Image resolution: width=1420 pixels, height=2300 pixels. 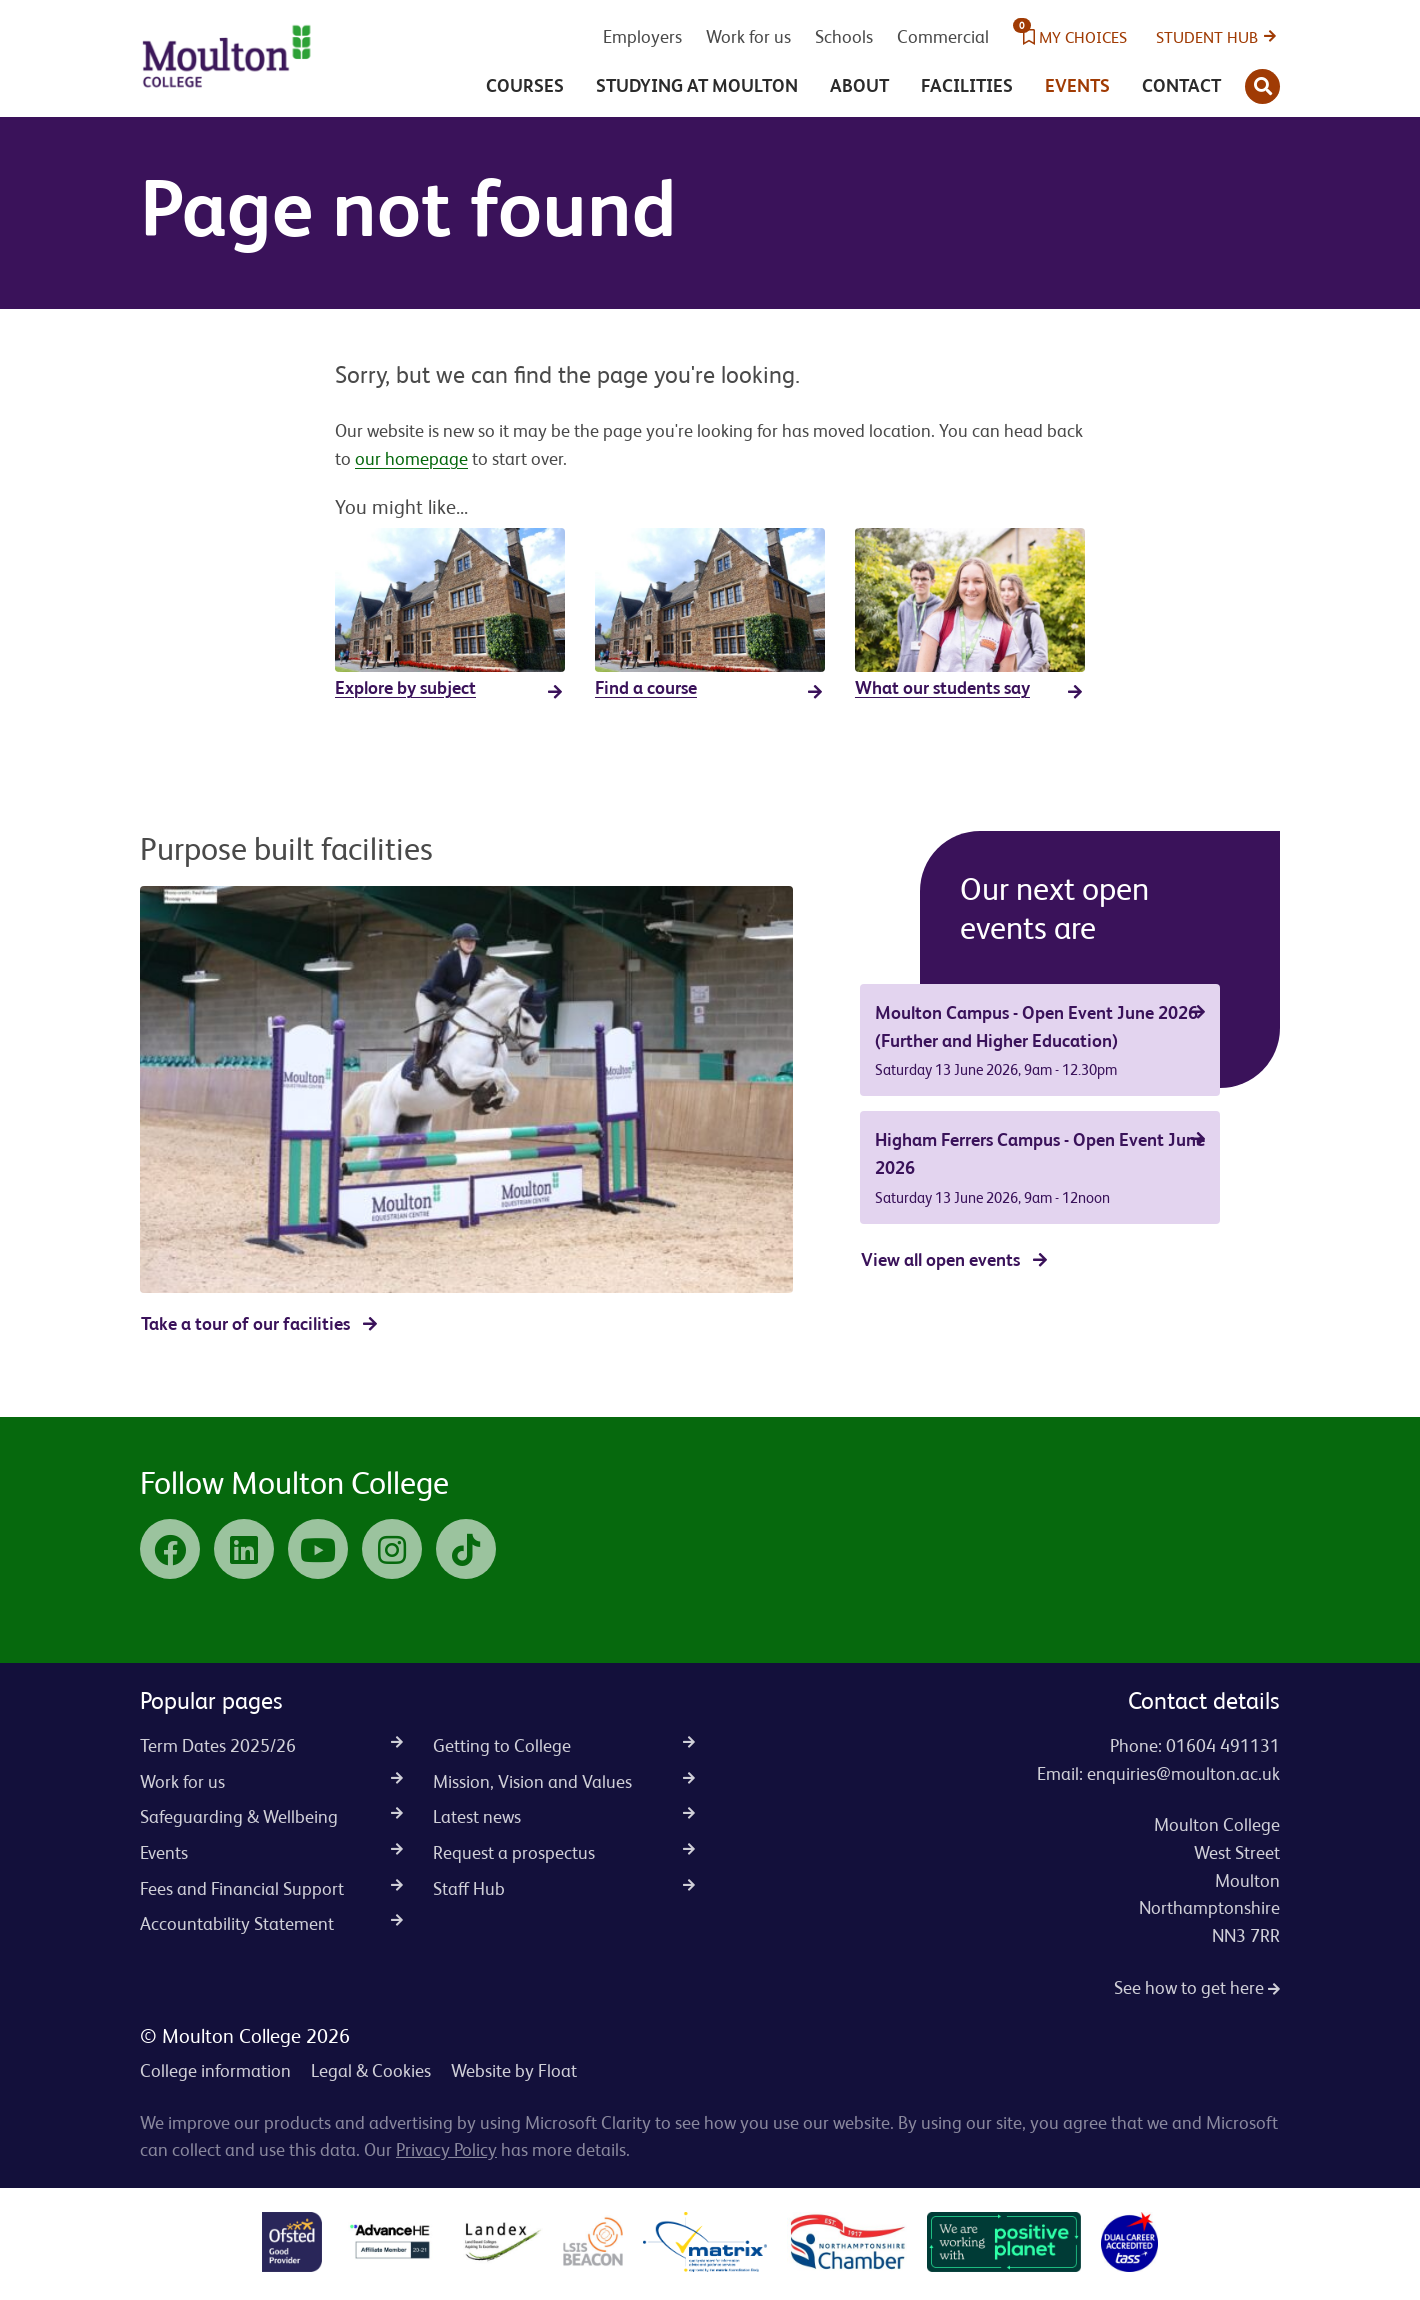 I want to click on View all open events, so click(x=940, y=1259).